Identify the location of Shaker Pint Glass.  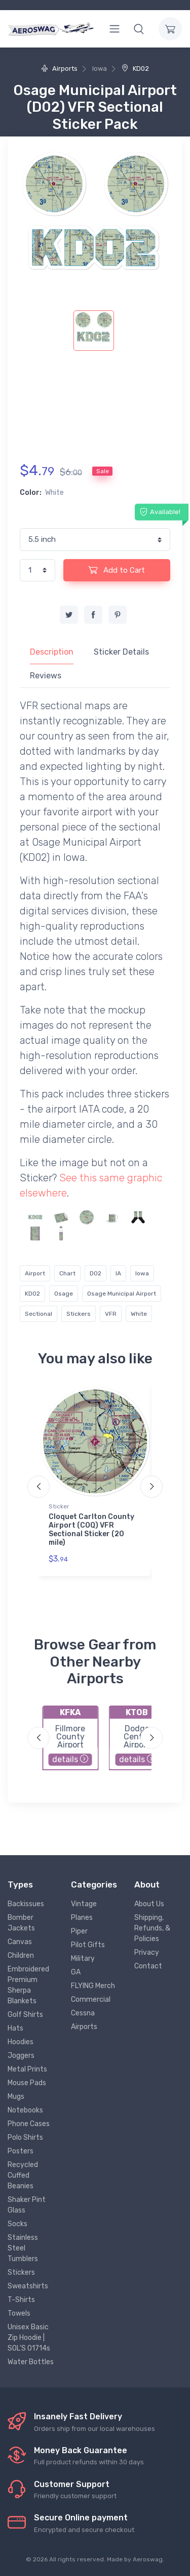
(27, 2205).